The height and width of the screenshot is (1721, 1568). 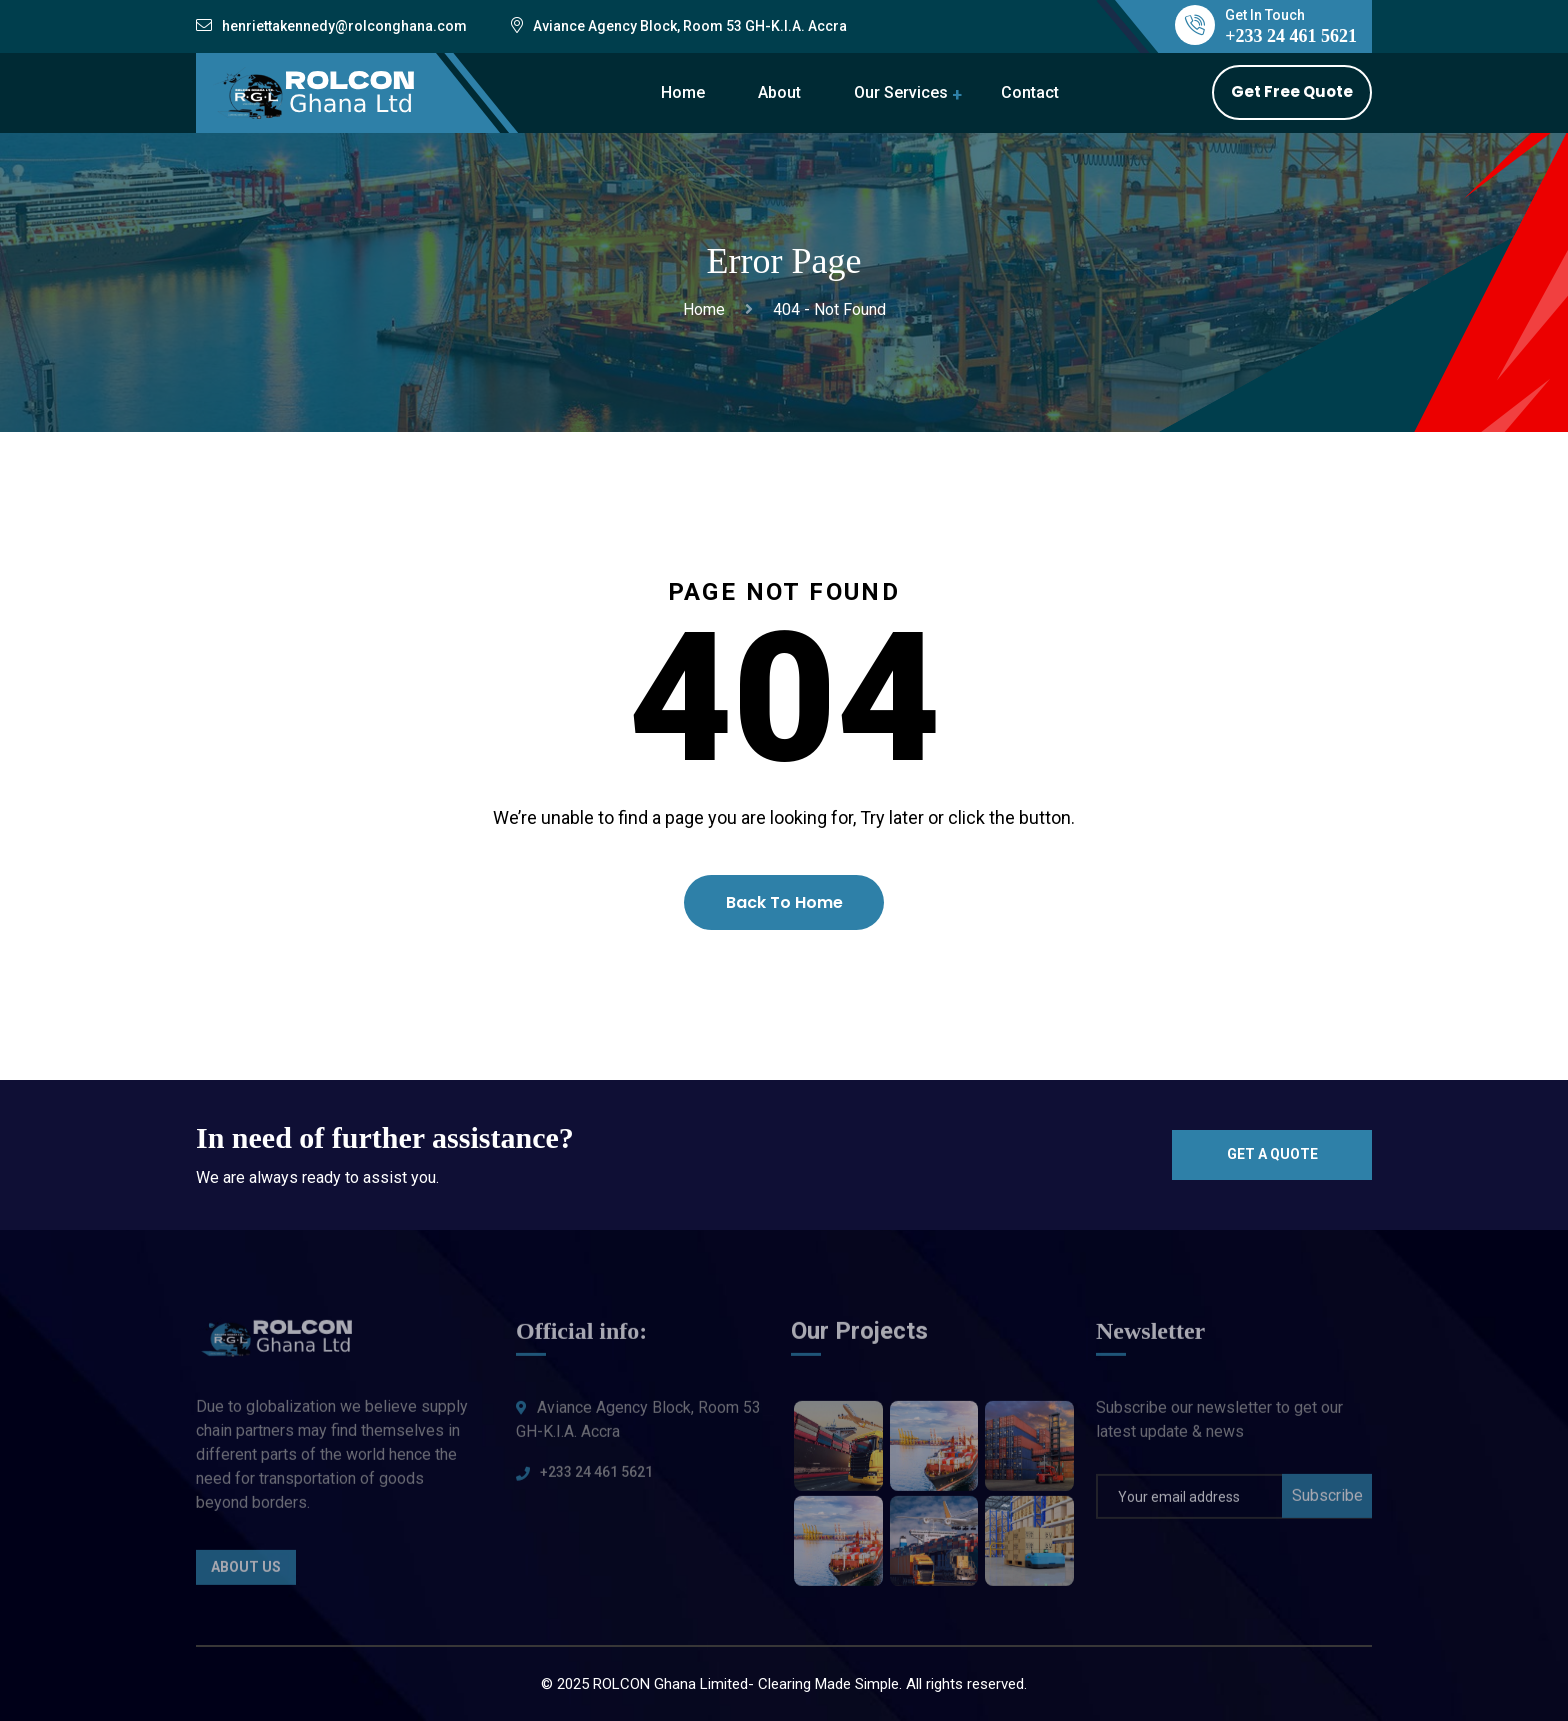 What do you see at coordinates (1327, 1501) in the screenshot?
I see `Subscribe` at bounding box center [1327, 1501].